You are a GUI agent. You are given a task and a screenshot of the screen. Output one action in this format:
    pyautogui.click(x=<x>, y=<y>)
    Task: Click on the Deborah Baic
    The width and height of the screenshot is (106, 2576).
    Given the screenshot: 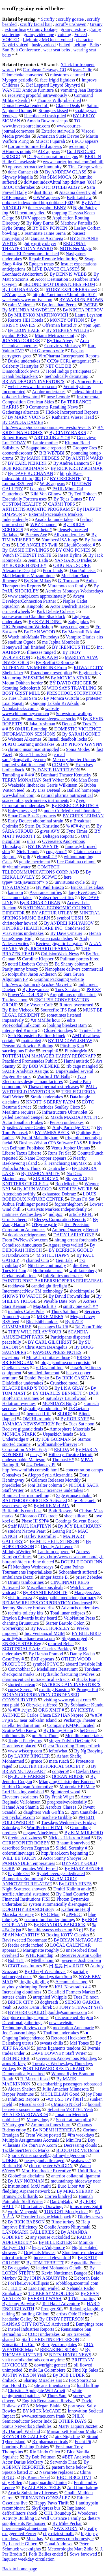 What is the action you would take?
    pyautogui.click(x=86, y=2278)
    